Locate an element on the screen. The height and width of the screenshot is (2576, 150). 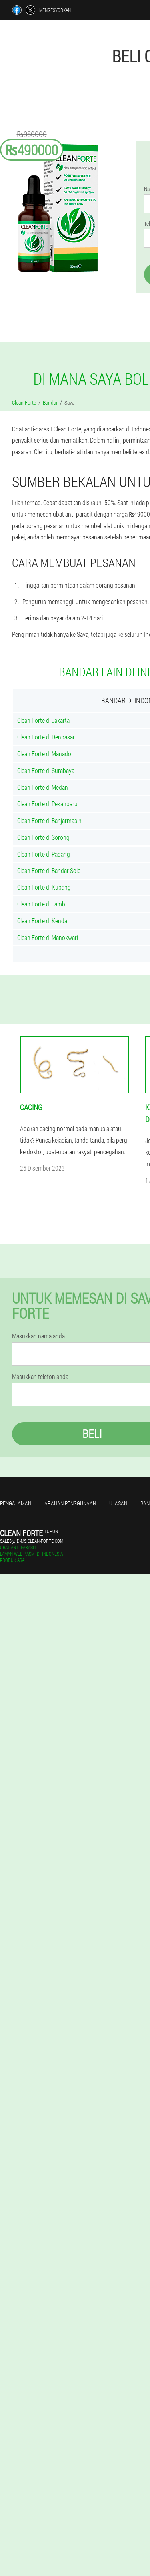
Arahan penggunaan is located at coordinates (70, 1503).